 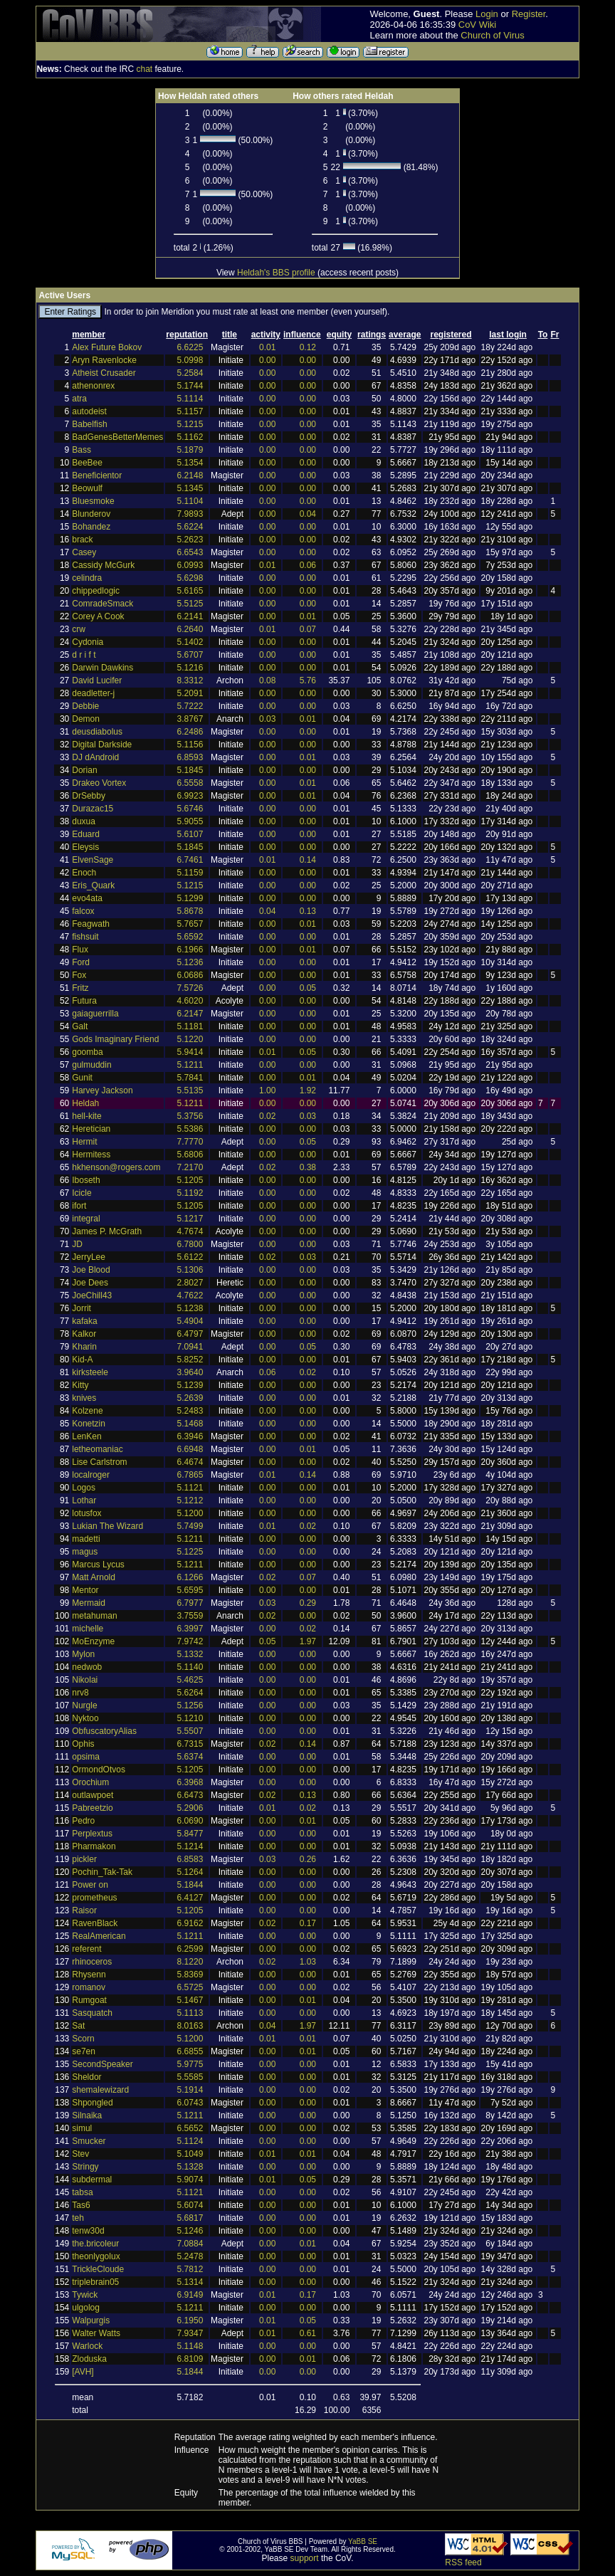 What do you see at coordinates (190, 1360) in the screenshot?
I see `5.8252` at bounding box center [190, 1360].